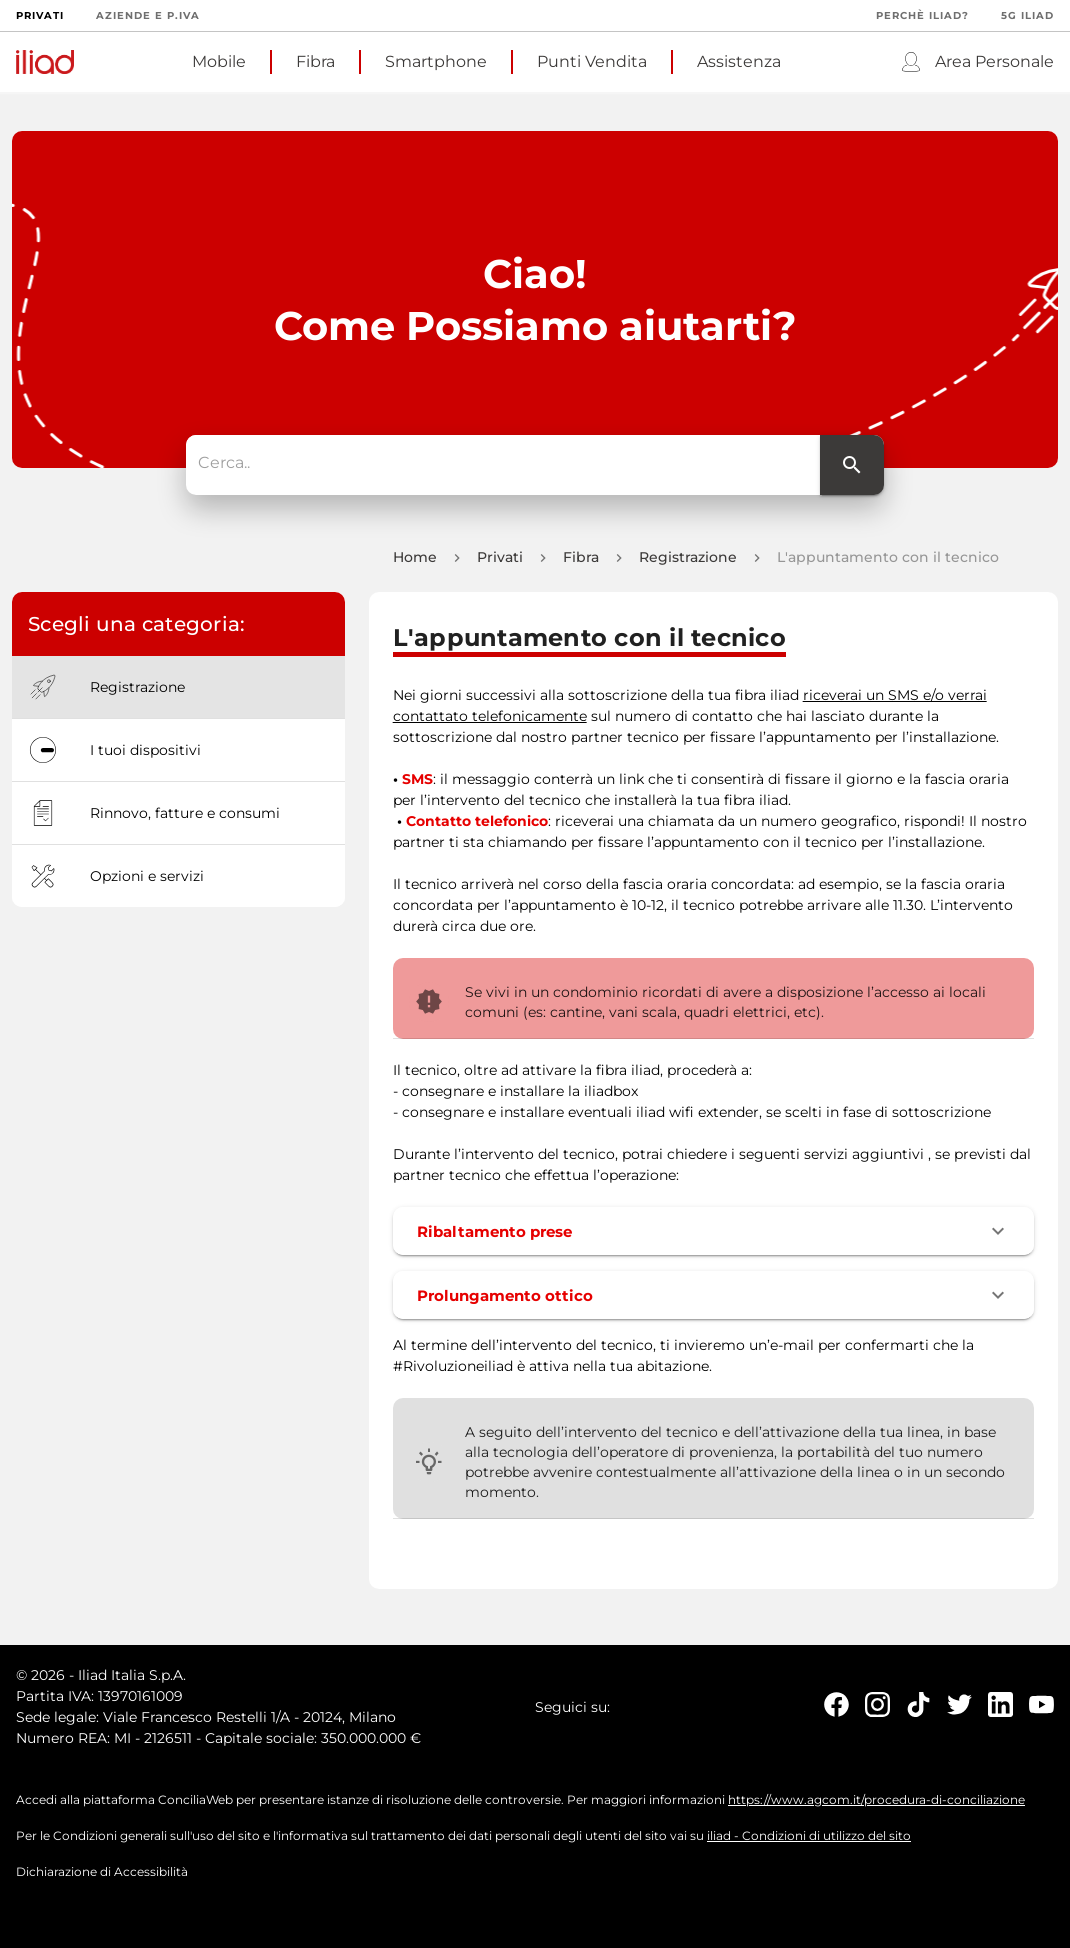 This screenshot has width=1070, height=1948. I want to click on Fibra, so click(315, 61).